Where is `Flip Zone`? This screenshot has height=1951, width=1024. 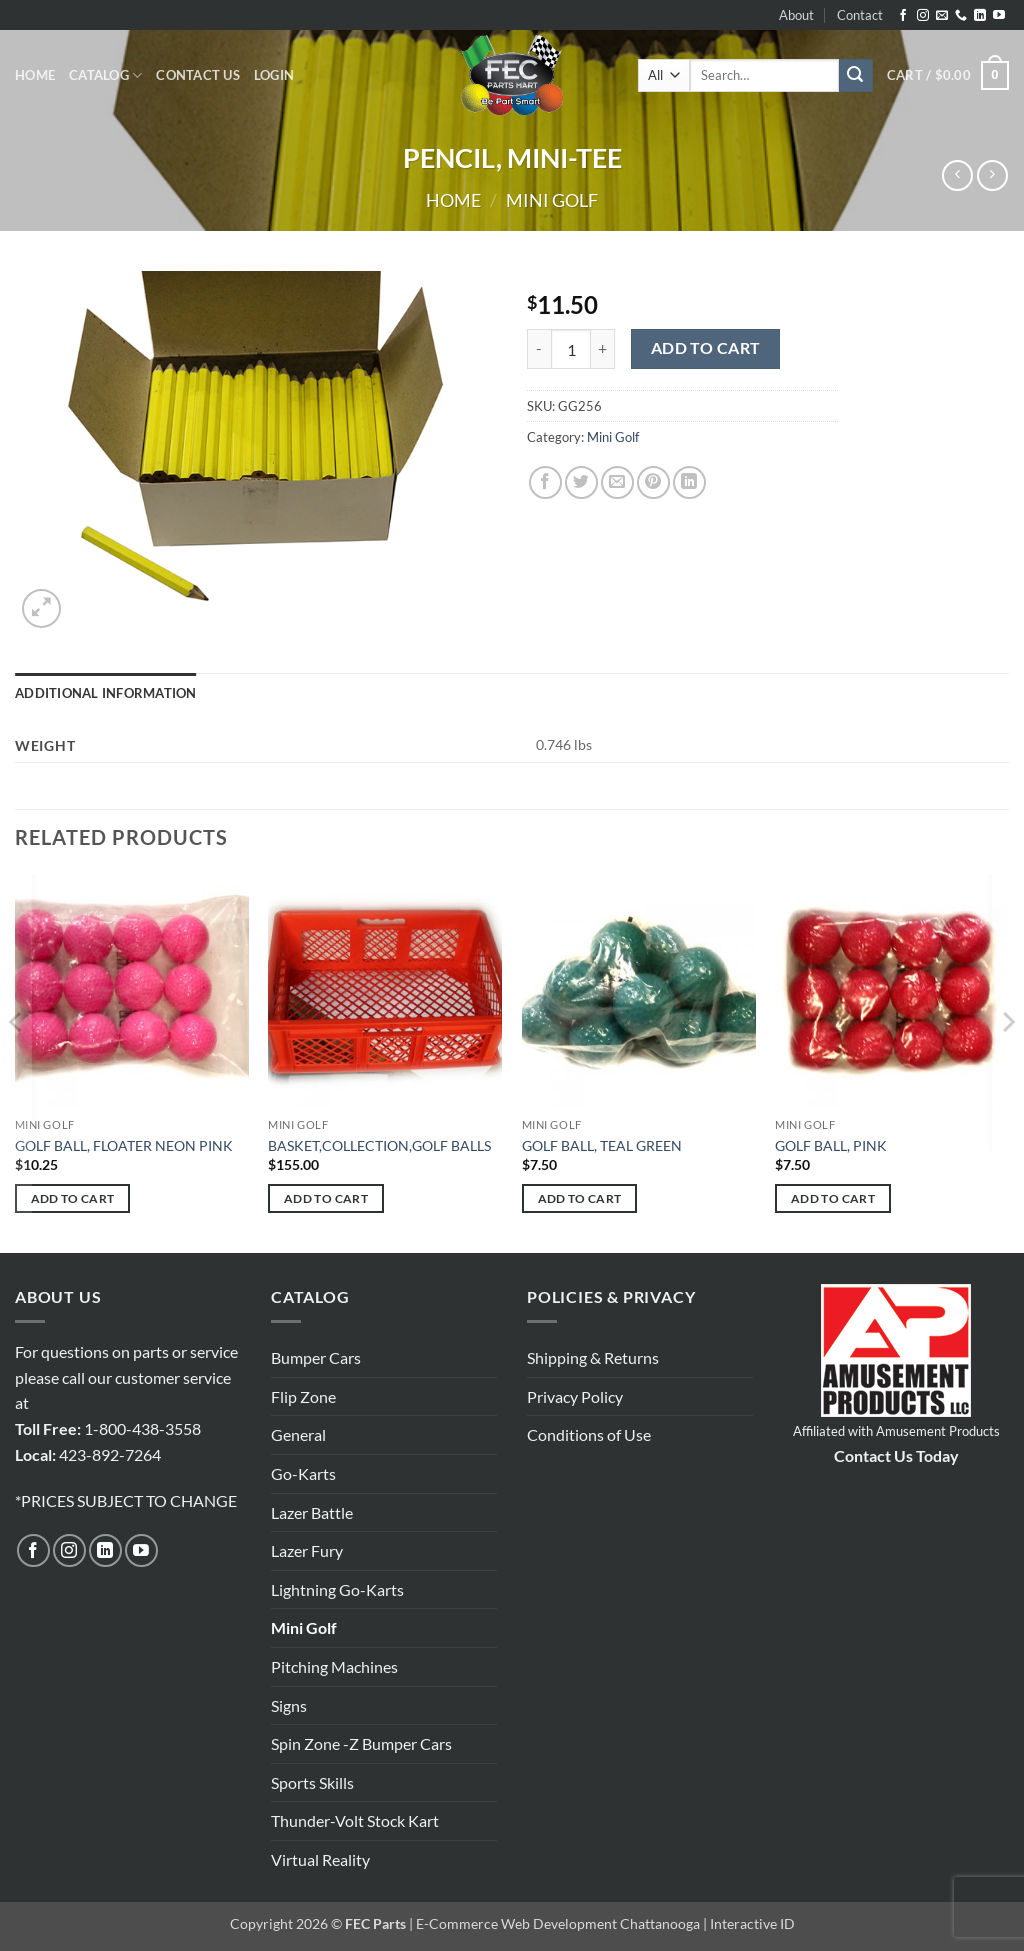
Flip Zone is located at coordinates (303, 1396).